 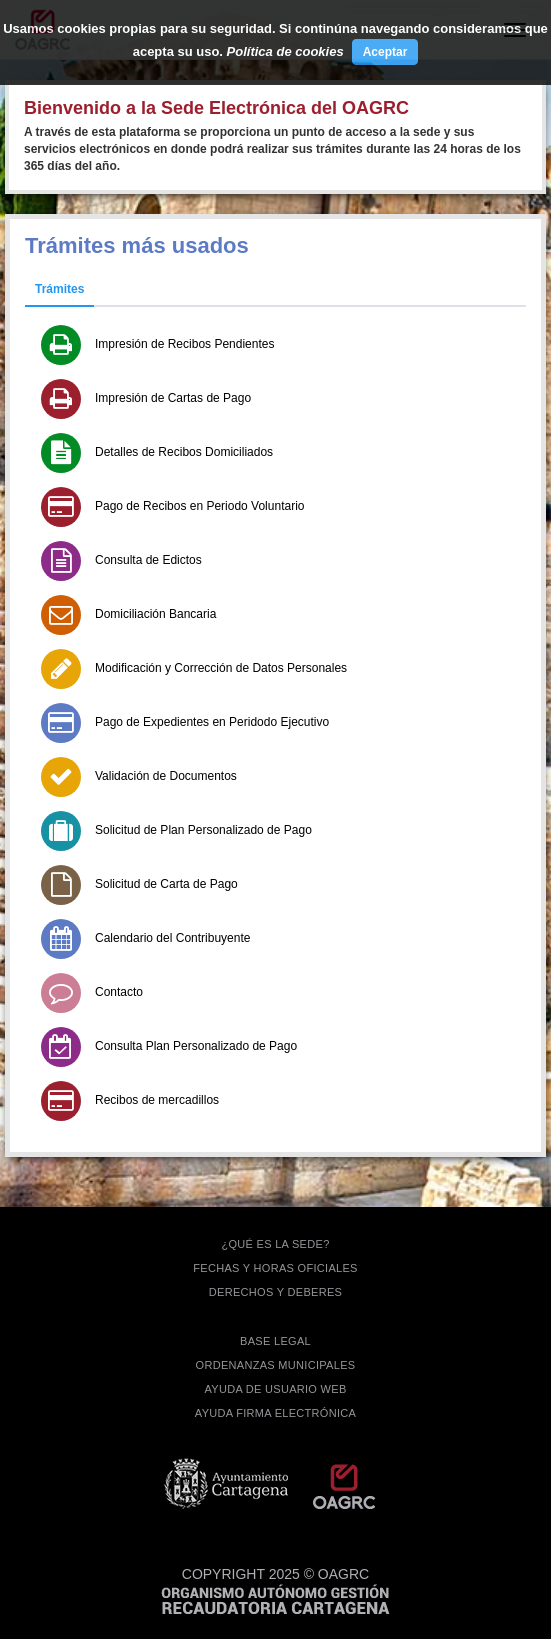 I want to click on AYUDA DE USUARIO WEB, so click(x=275, y=1389).